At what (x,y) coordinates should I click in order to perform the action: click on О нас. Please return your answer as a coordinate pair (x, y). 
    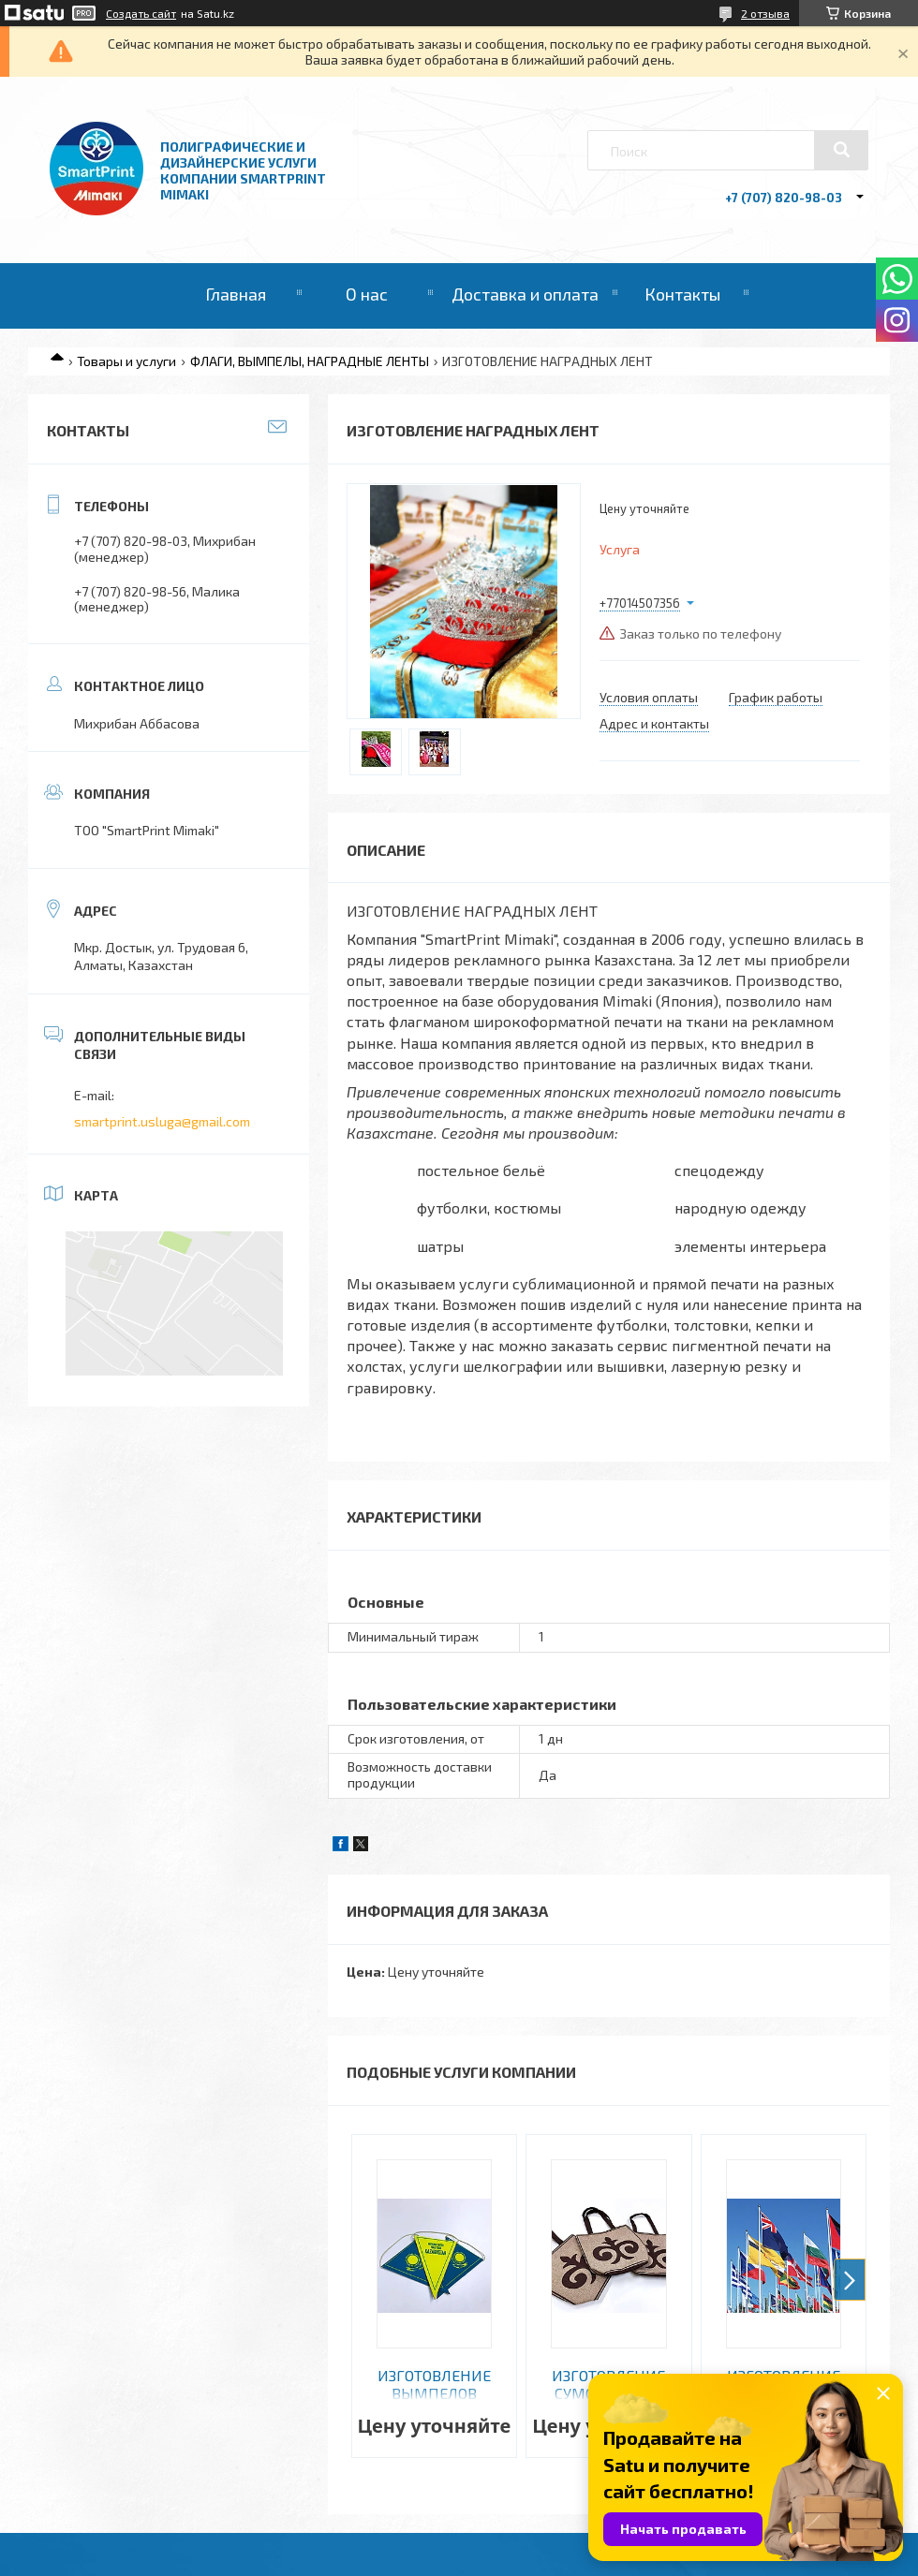
    Looking at the image, I should click on (367, 294).